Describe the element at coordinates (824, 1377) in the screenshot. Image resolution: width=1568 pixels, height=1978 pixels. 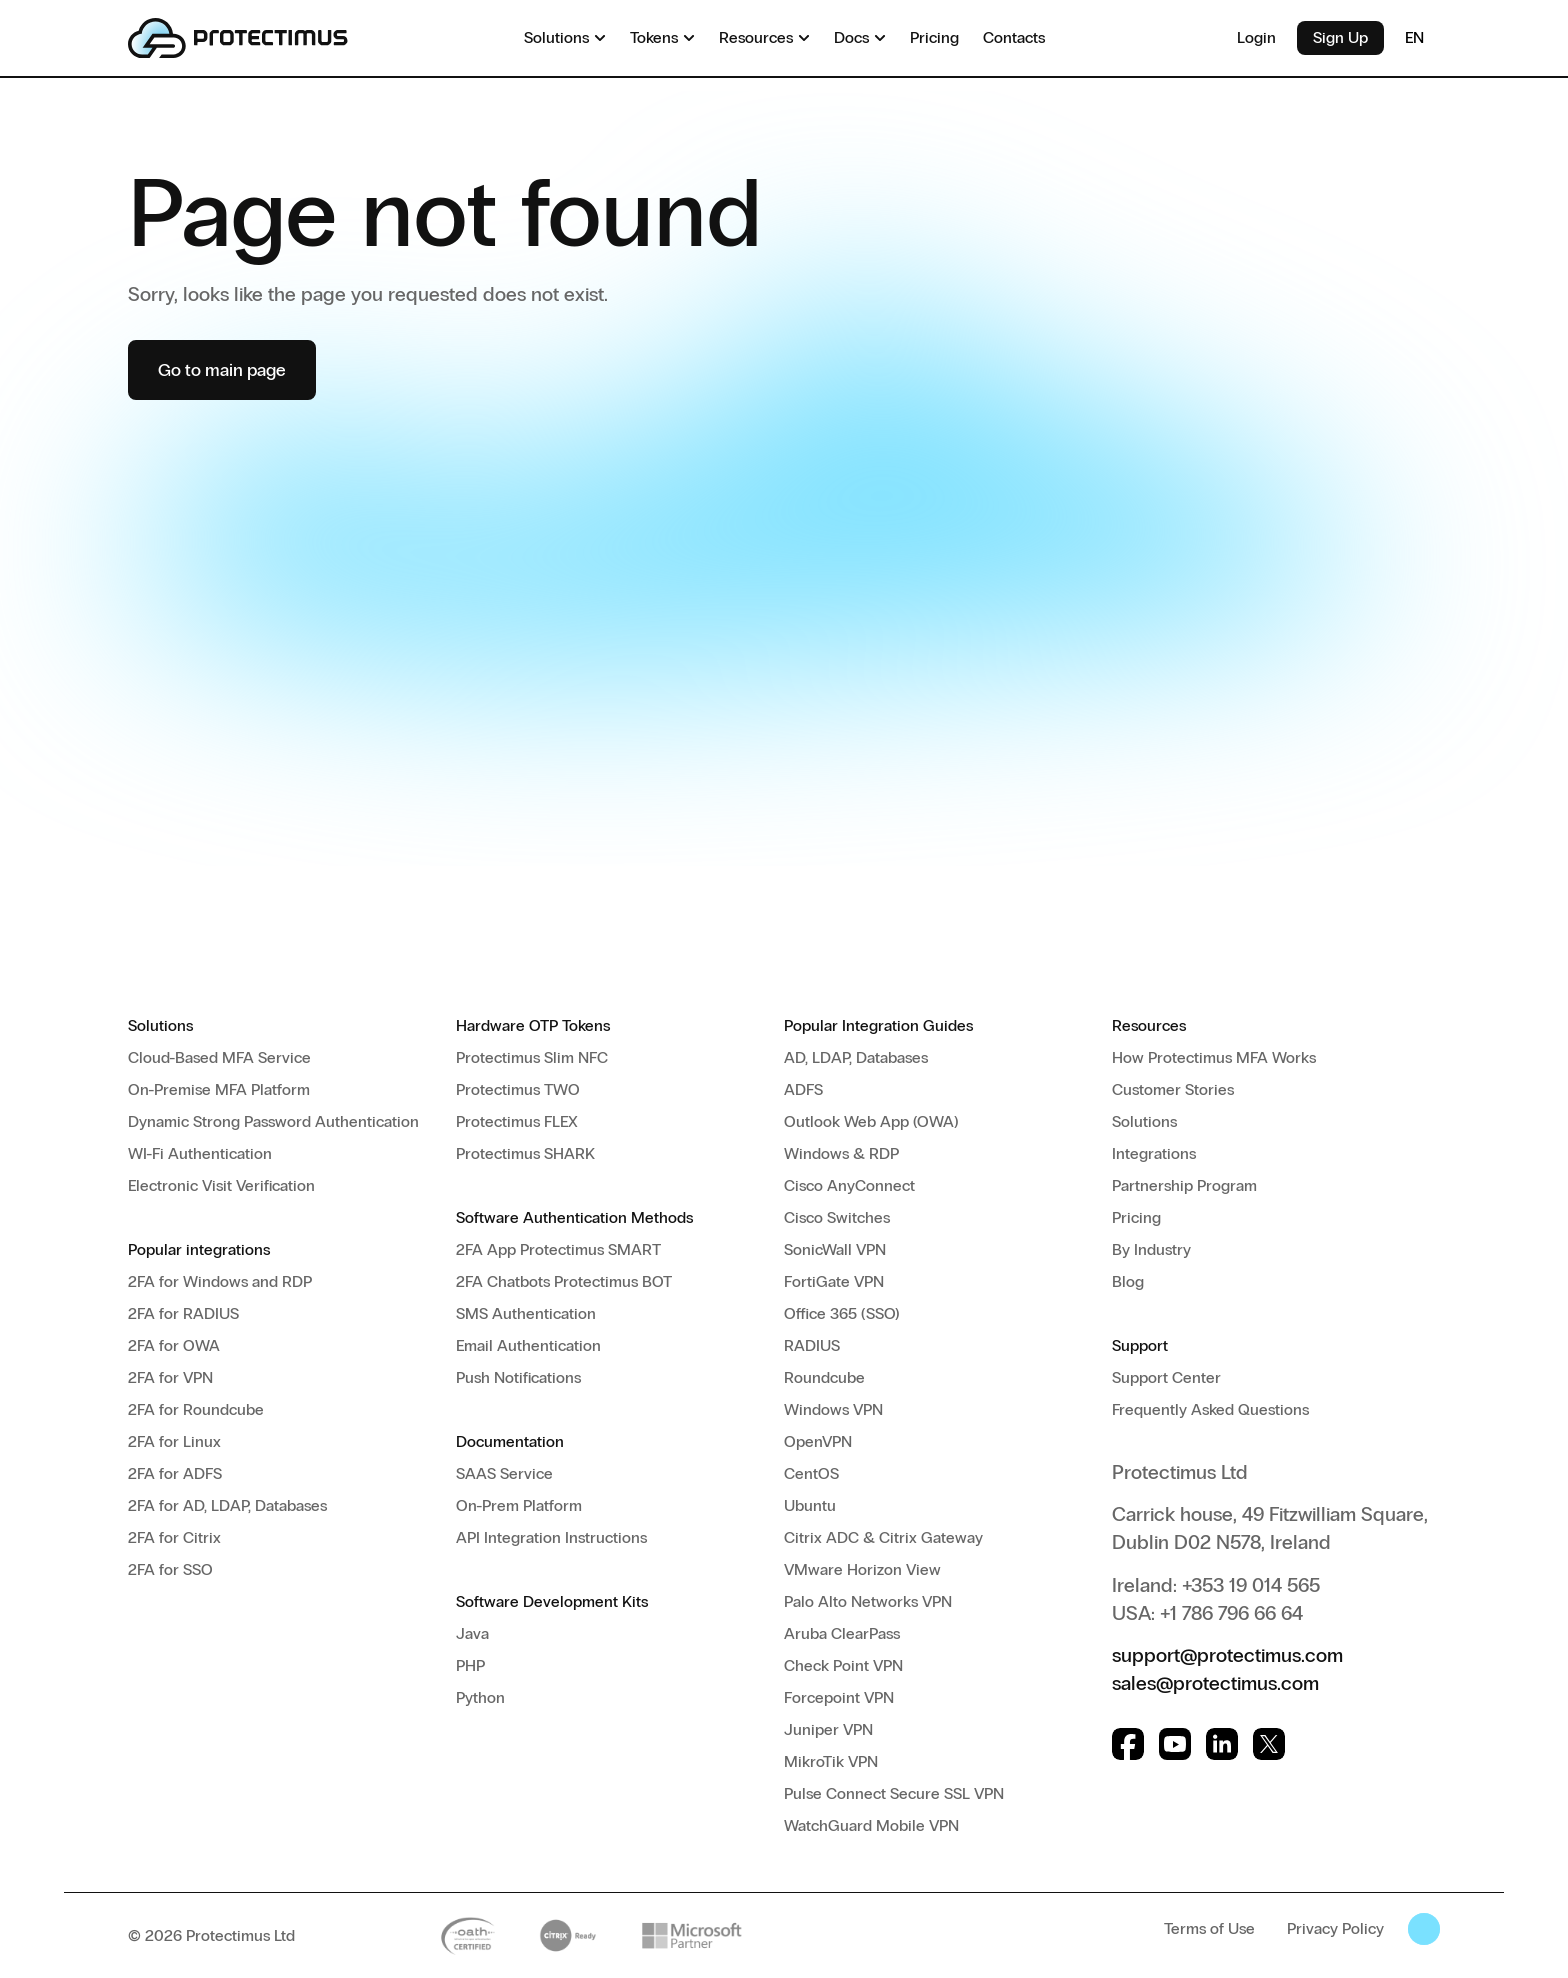
I see `Roundcube` at that location.